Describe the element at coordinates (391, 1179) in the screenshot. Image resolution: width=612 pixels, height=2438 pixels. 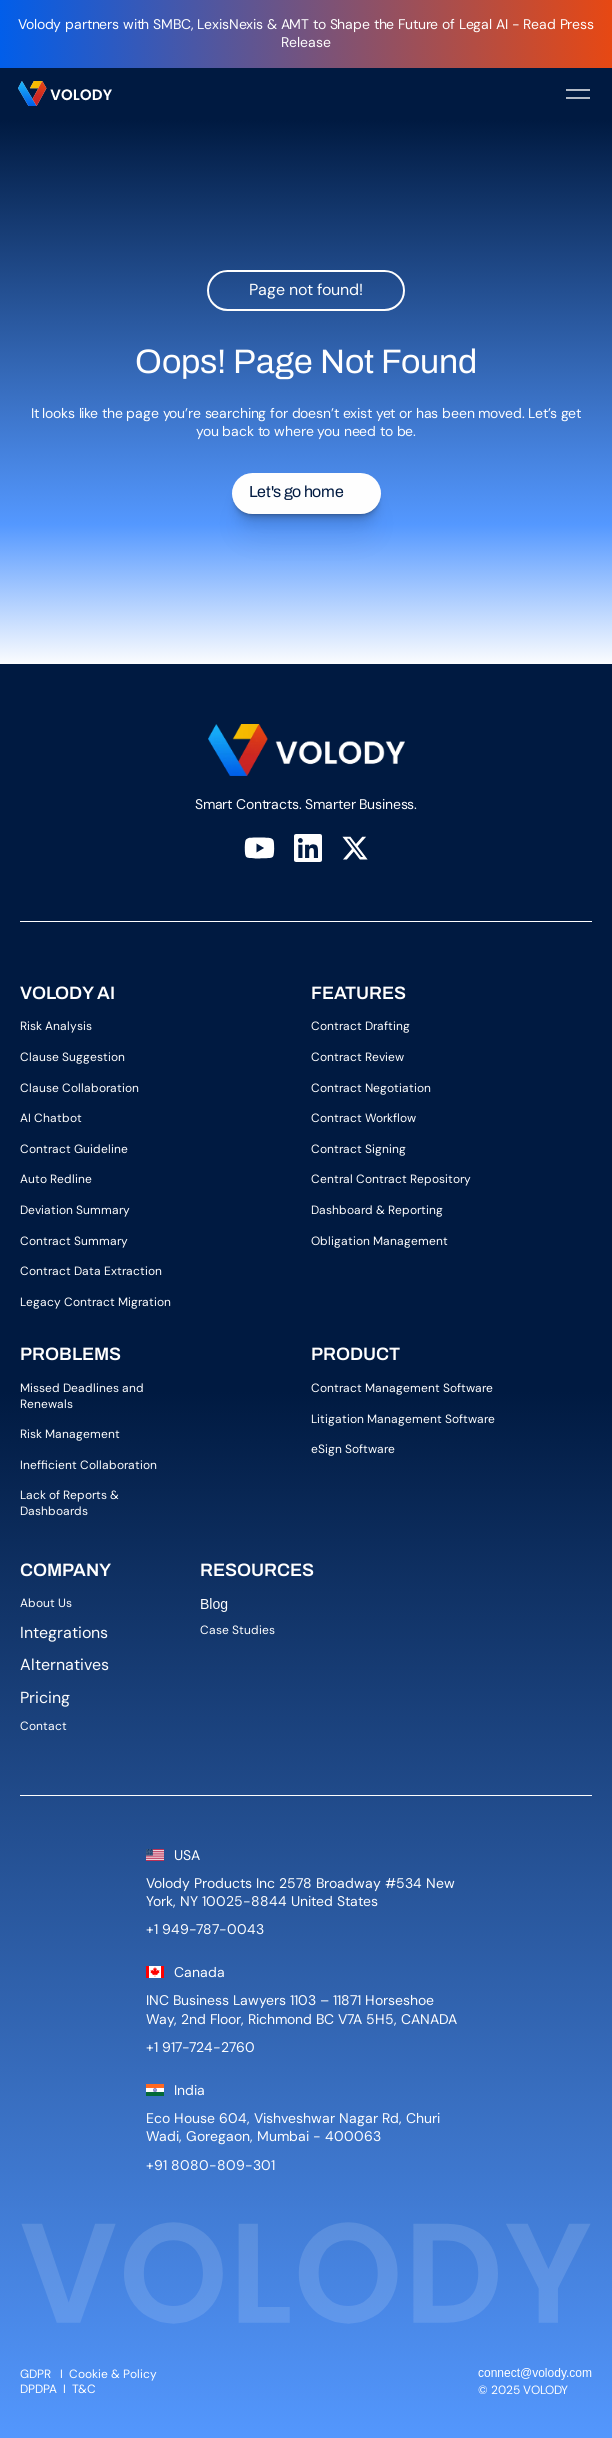
I see `Central Contract Repository` at that location.